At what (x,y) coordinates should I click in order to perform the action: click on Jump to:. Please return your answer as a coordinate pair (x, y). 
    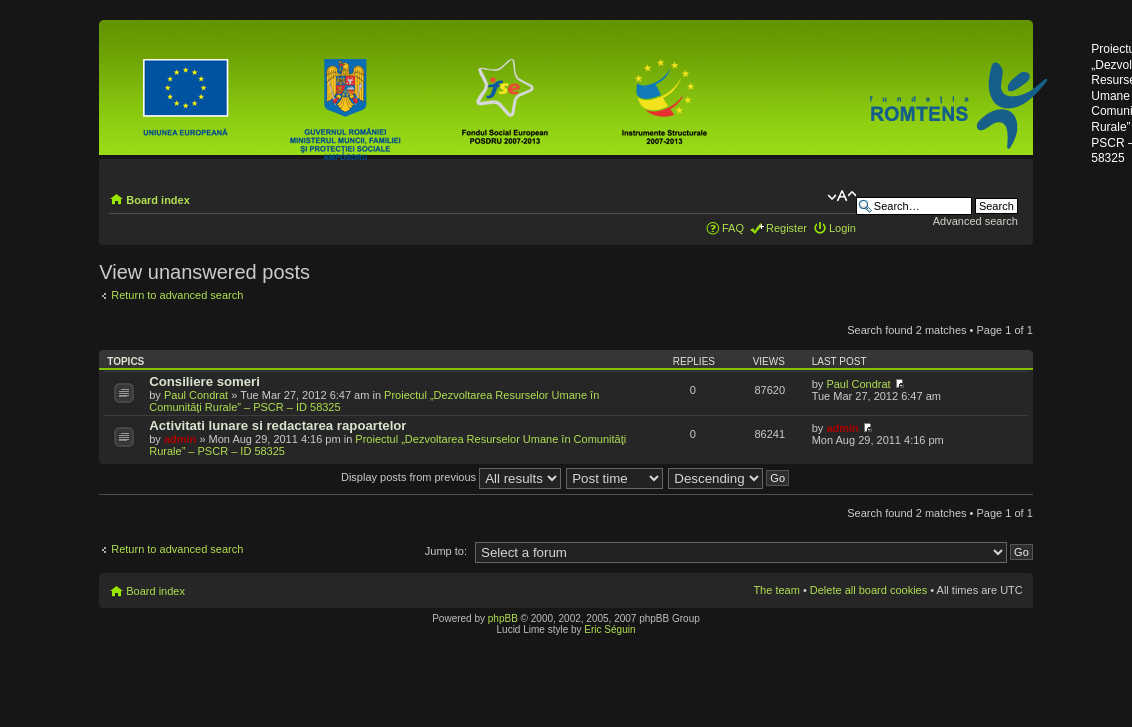
    Looking at the image, I should click on (446, 551).